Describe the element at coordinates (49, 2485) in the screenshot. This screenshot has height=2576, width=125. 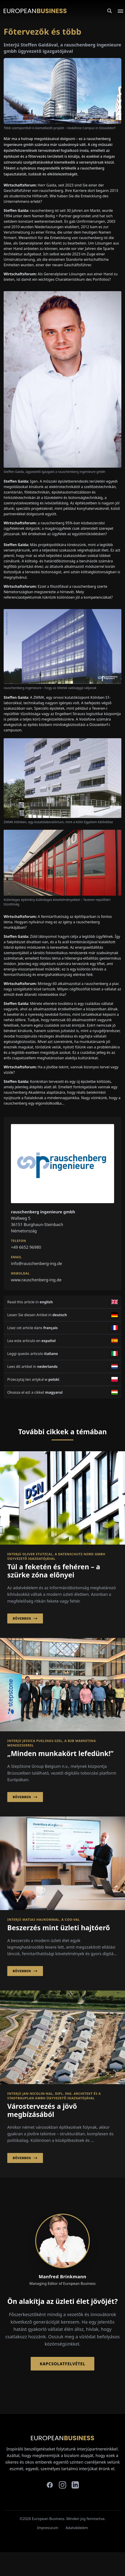
I see `[facebook]` at that location.